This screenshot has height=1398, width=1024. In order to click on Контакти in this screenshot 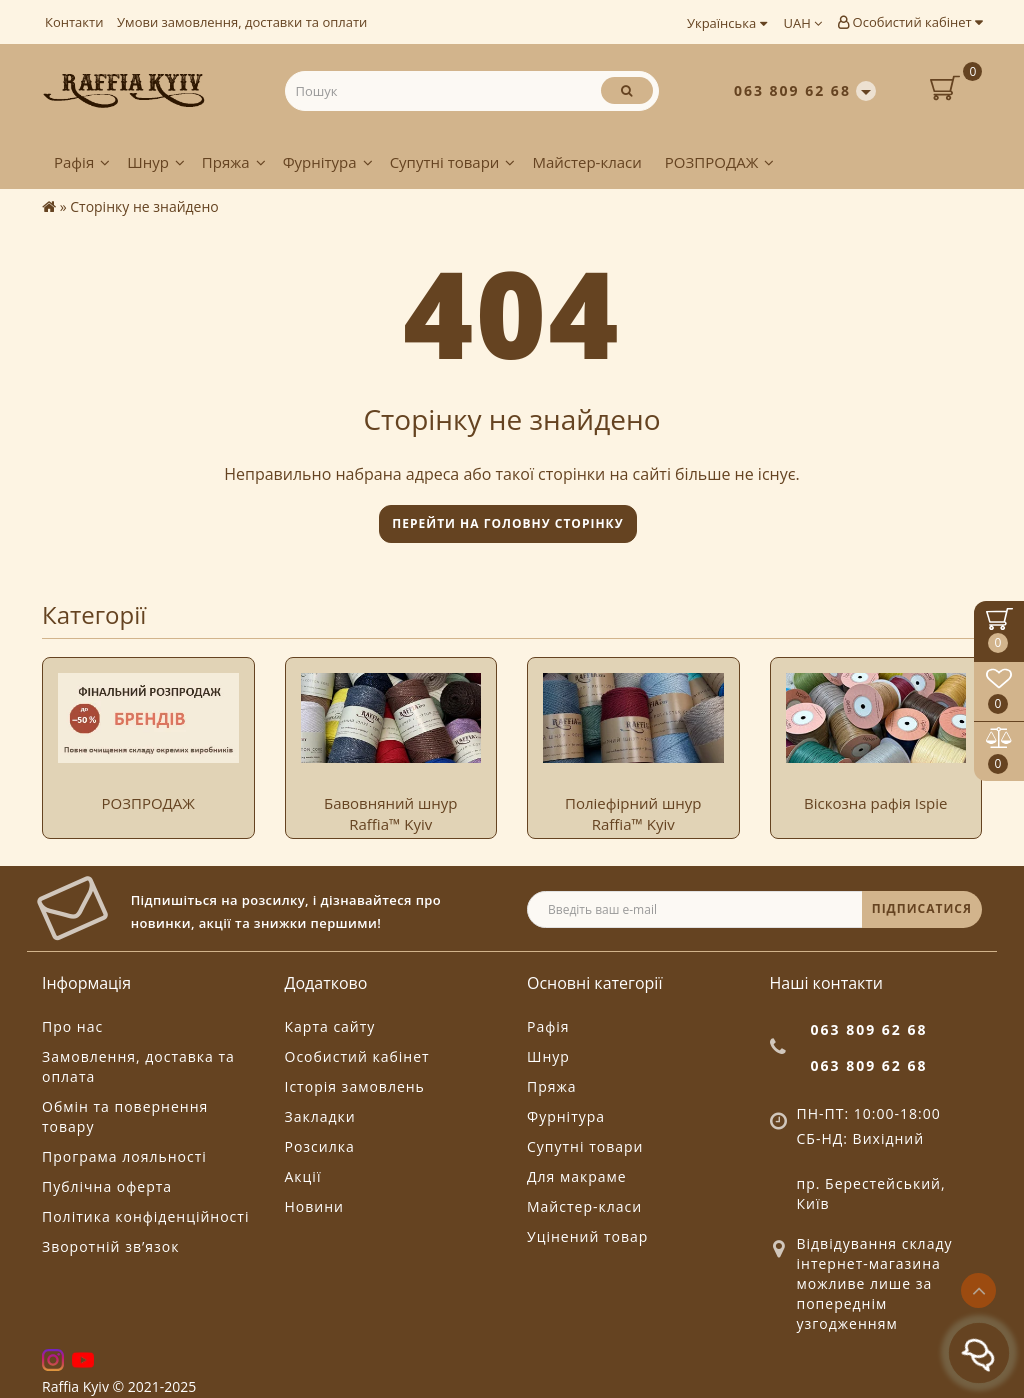, I will do `click(74, 22)`.